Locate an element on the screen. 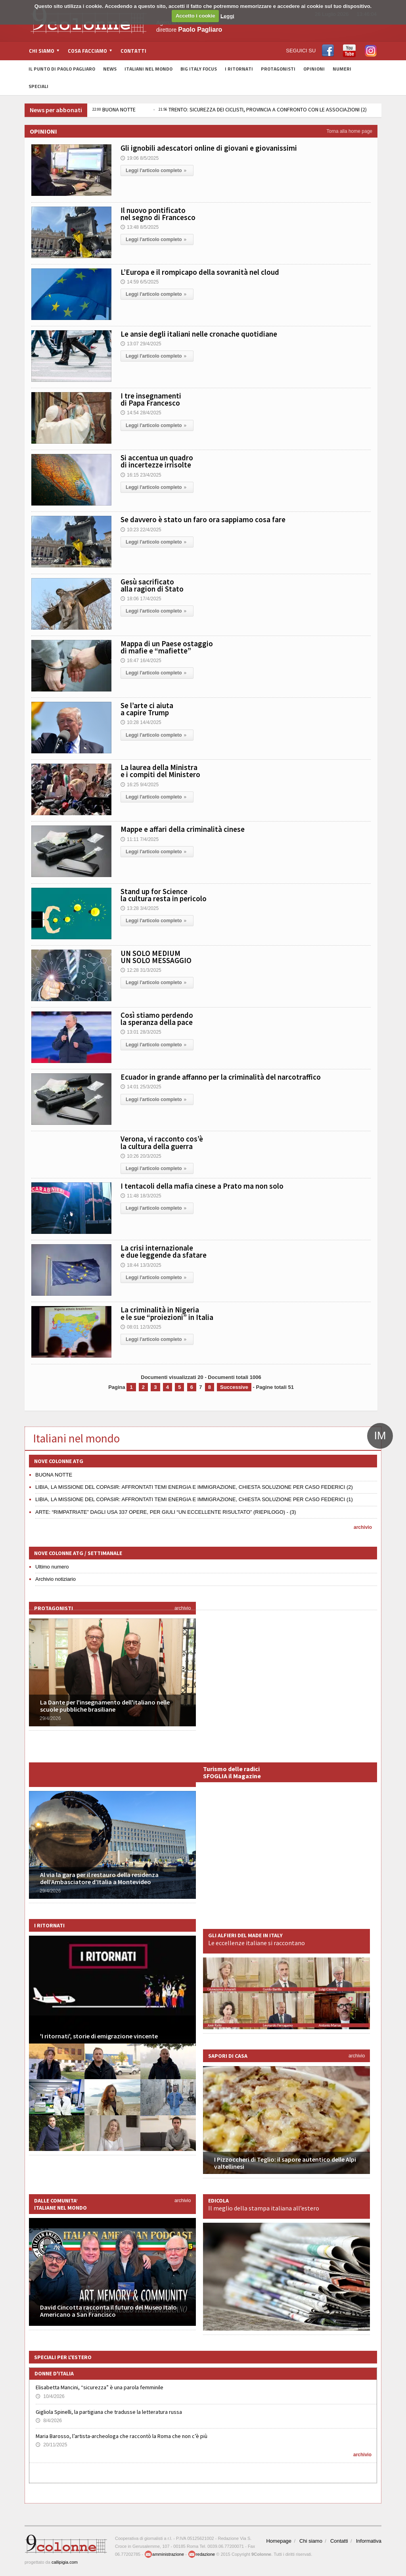  Così stiamo perdendo la speranza della pace is located at coordinates (157, 1018).